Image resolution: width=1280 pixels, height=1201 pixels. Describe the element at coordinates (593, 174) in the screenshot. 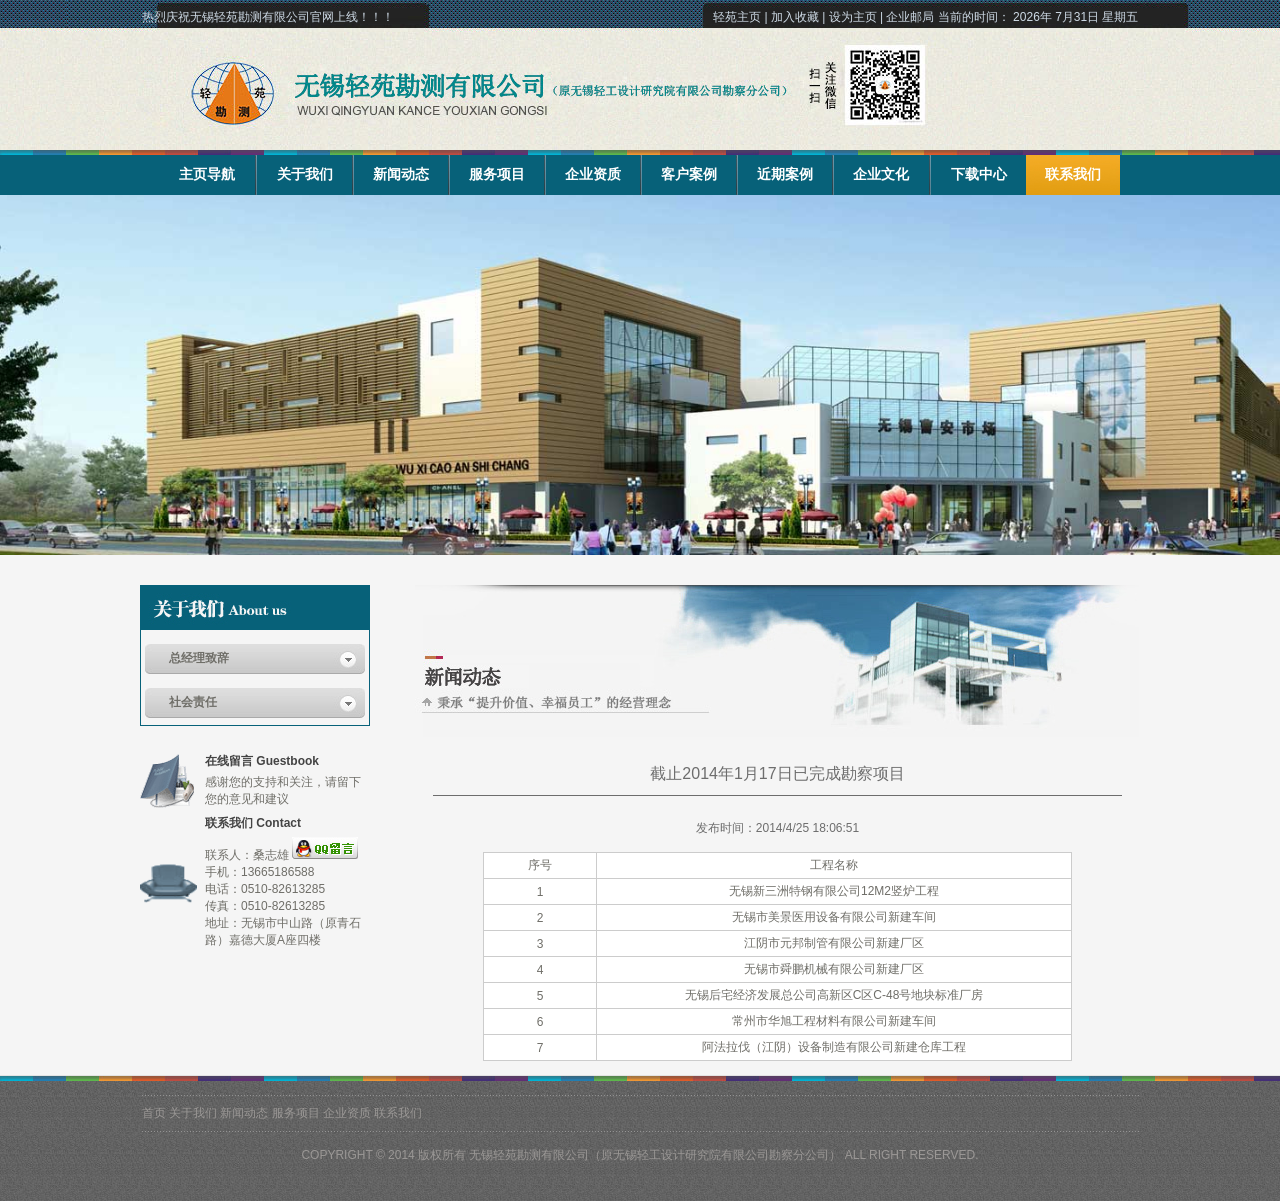

I see `企业资质` at that location.